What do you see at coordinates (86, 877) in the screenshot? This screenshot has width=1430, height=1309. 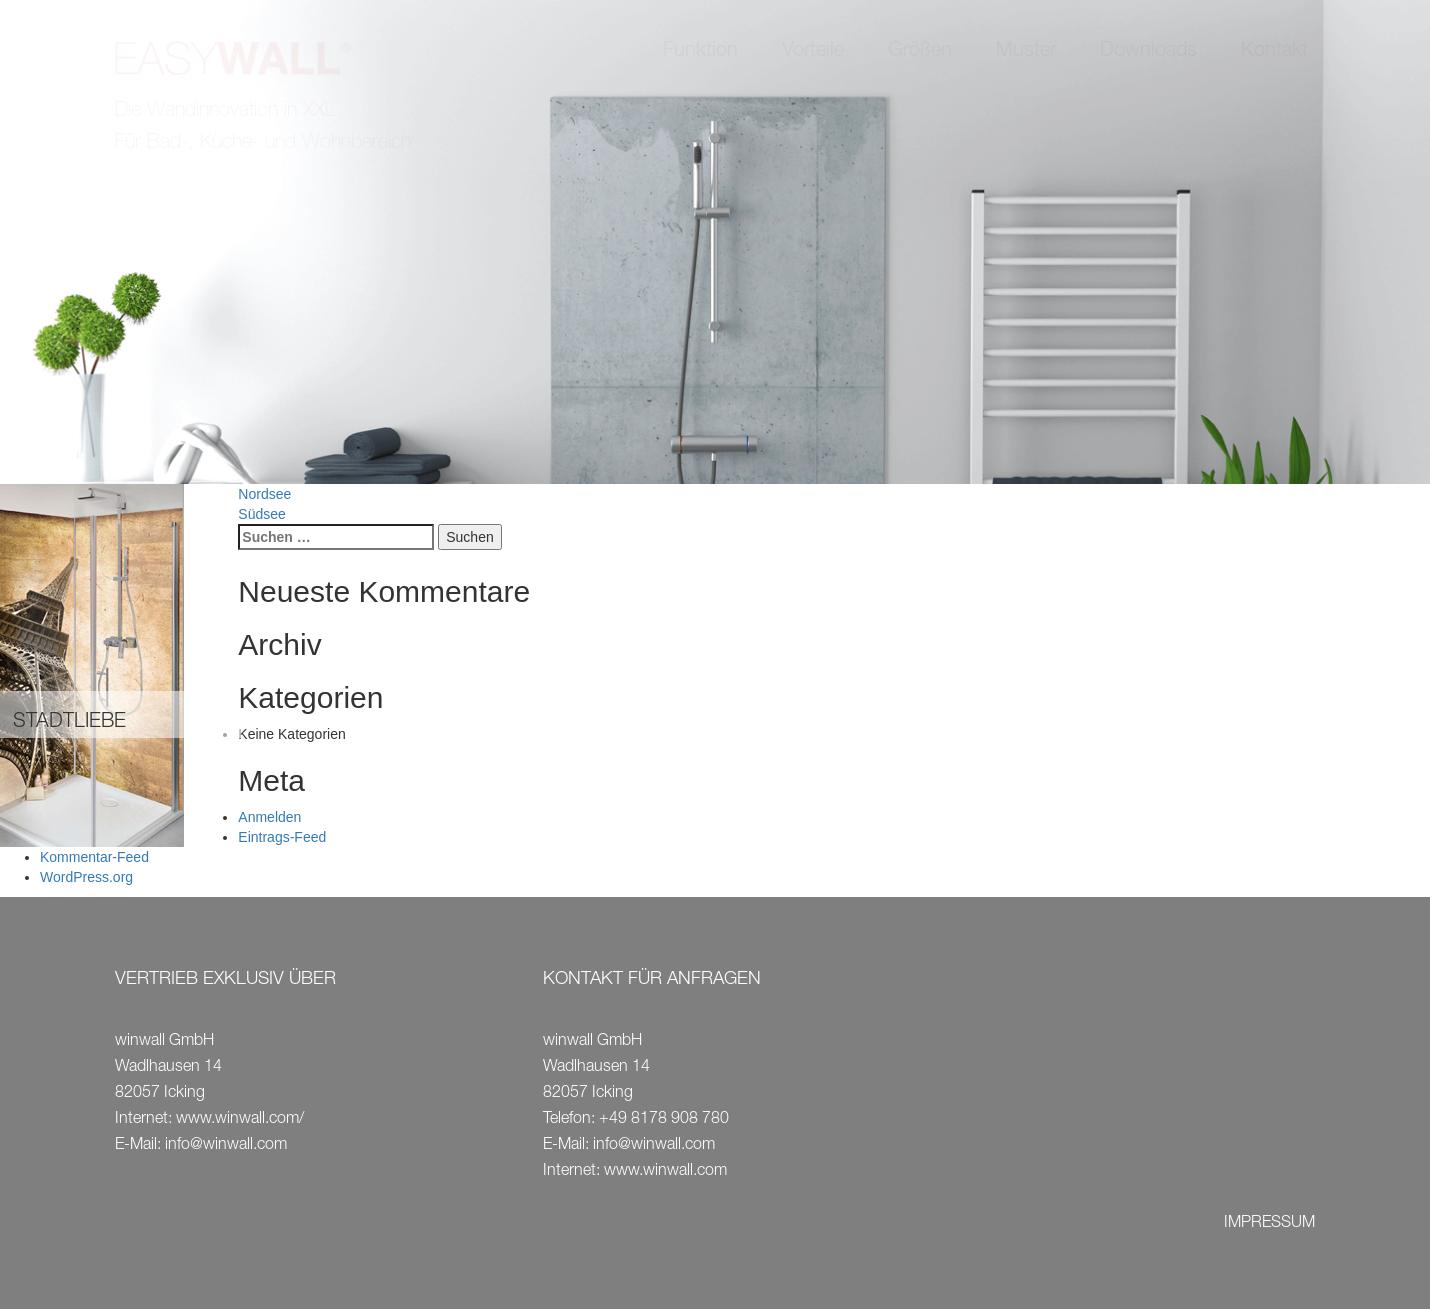 I see `WordPress.org` at bounding box center [86, 877].